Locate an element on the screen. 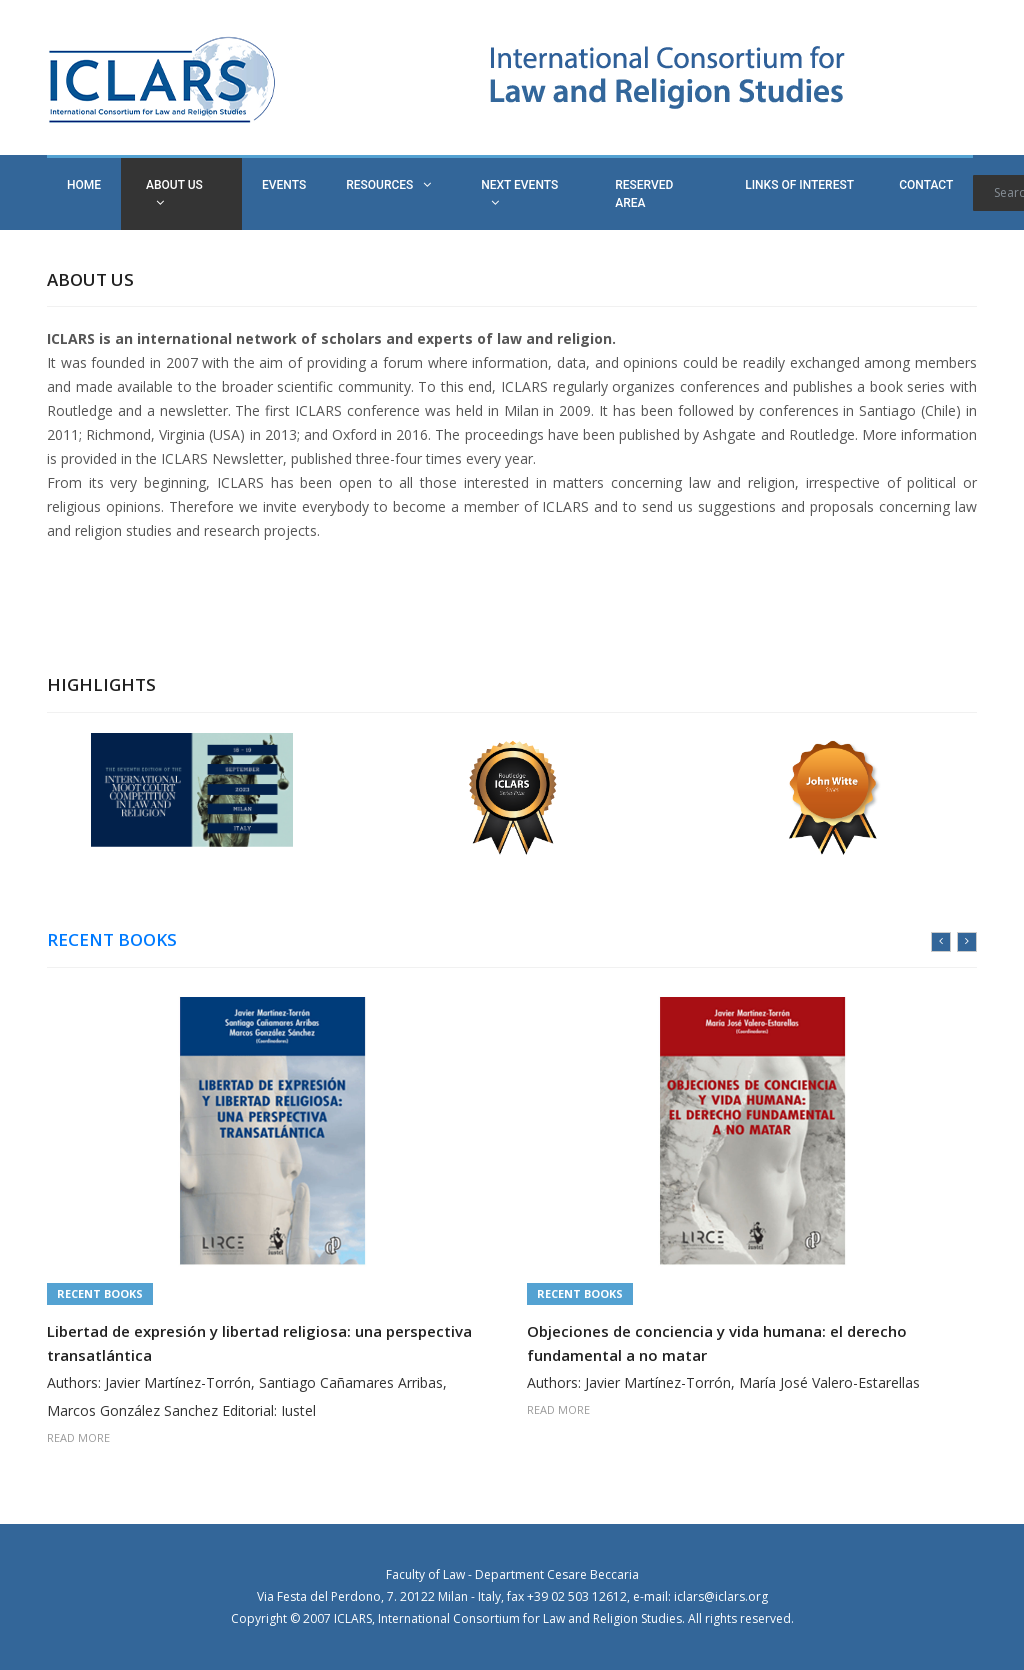 The image size is (1024, 1670). Objeciones de conciencia y vida humana: el derecho fundamental a no matar is located at coordinates (717, 1343).